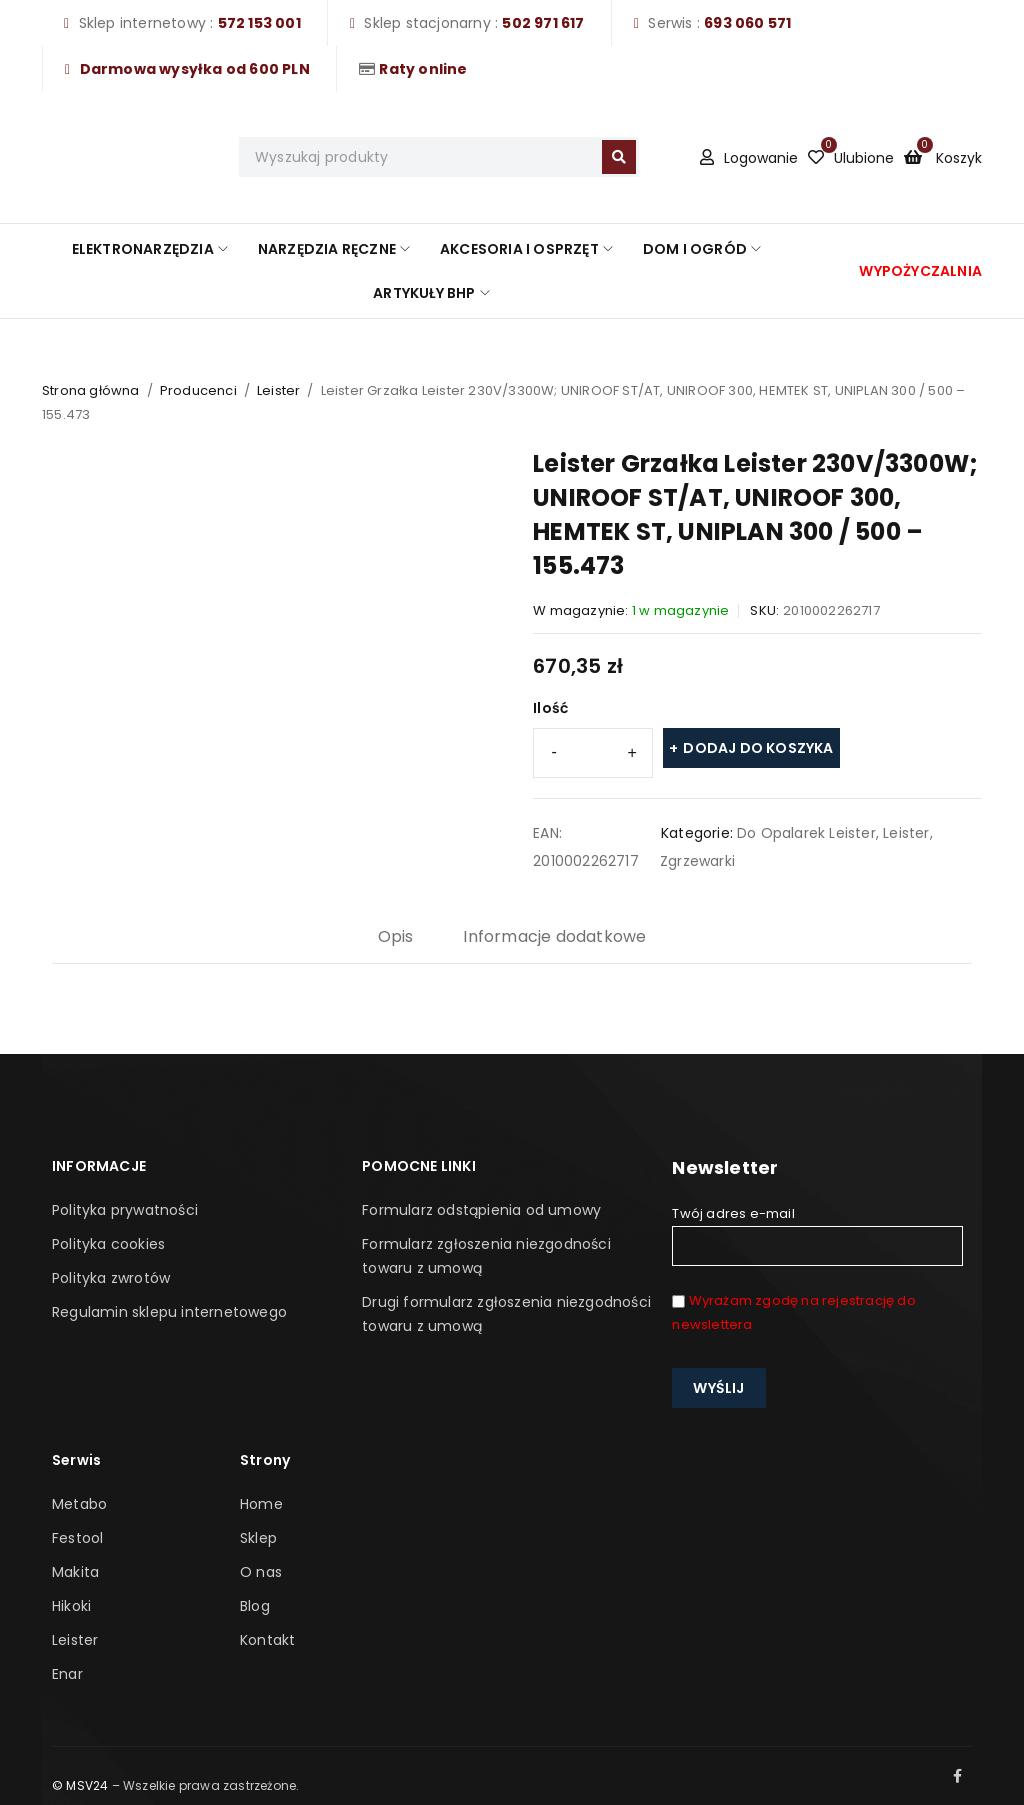 This screenshot has width=1024, height=1805. Describe the element at coordinates (267, 1640) in the screenshot. I see `Kontakt` at that location.